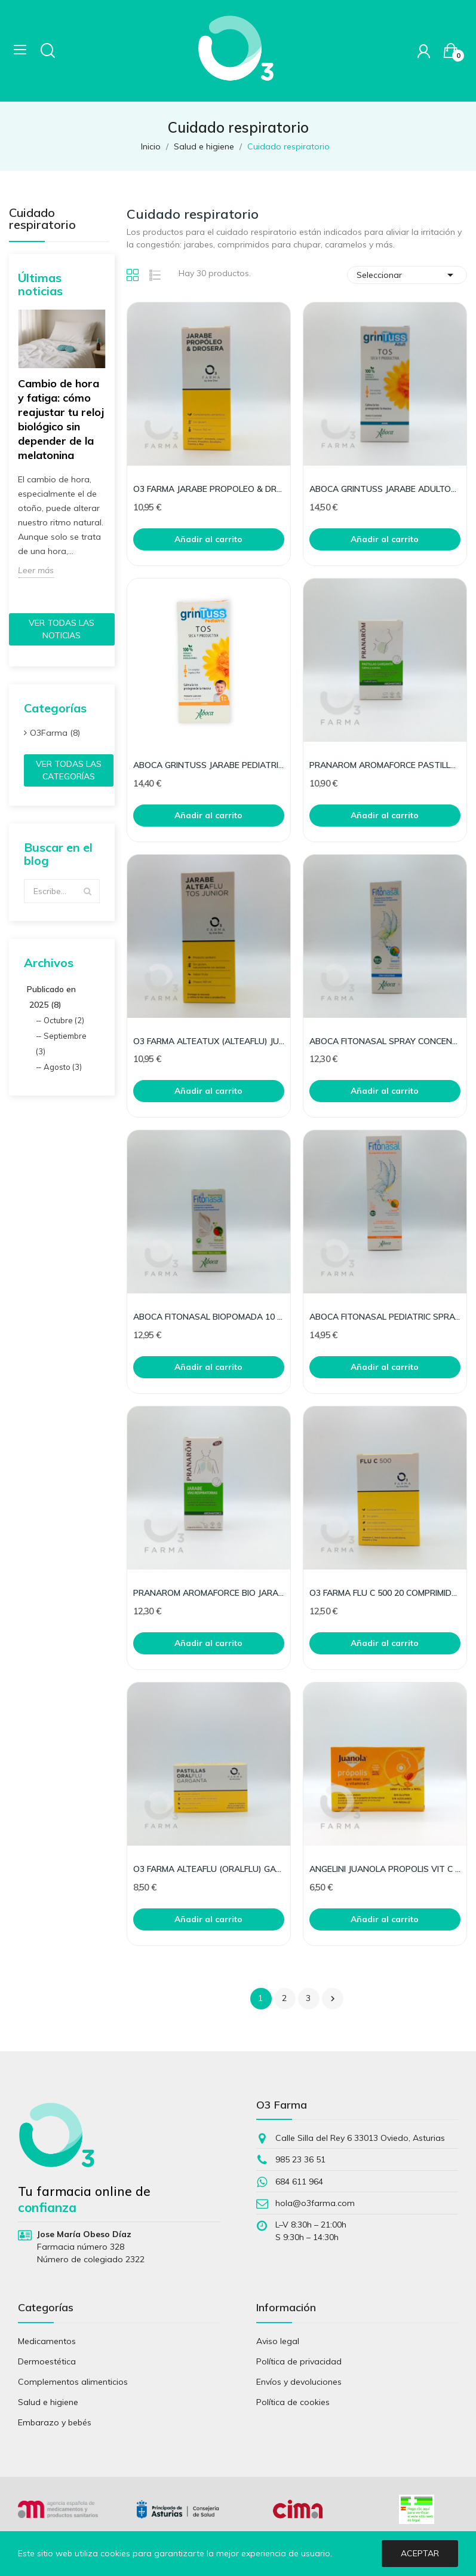 The height and width of the screenshot is (2576, 476). What do you see at coordinates (48, 2402) in the screenshot?
I see `Salud e higiene` at bounding box center [48, 2402].